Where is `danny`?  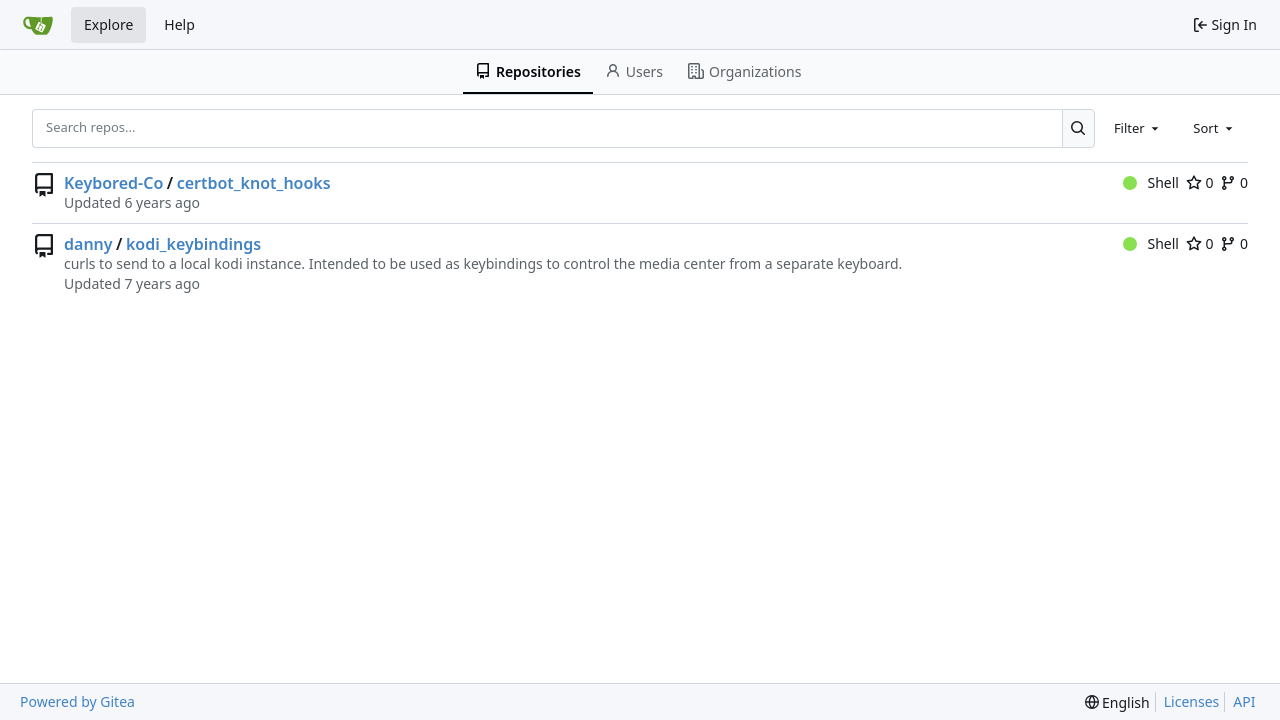 danny is located at coordinates (88, 244).